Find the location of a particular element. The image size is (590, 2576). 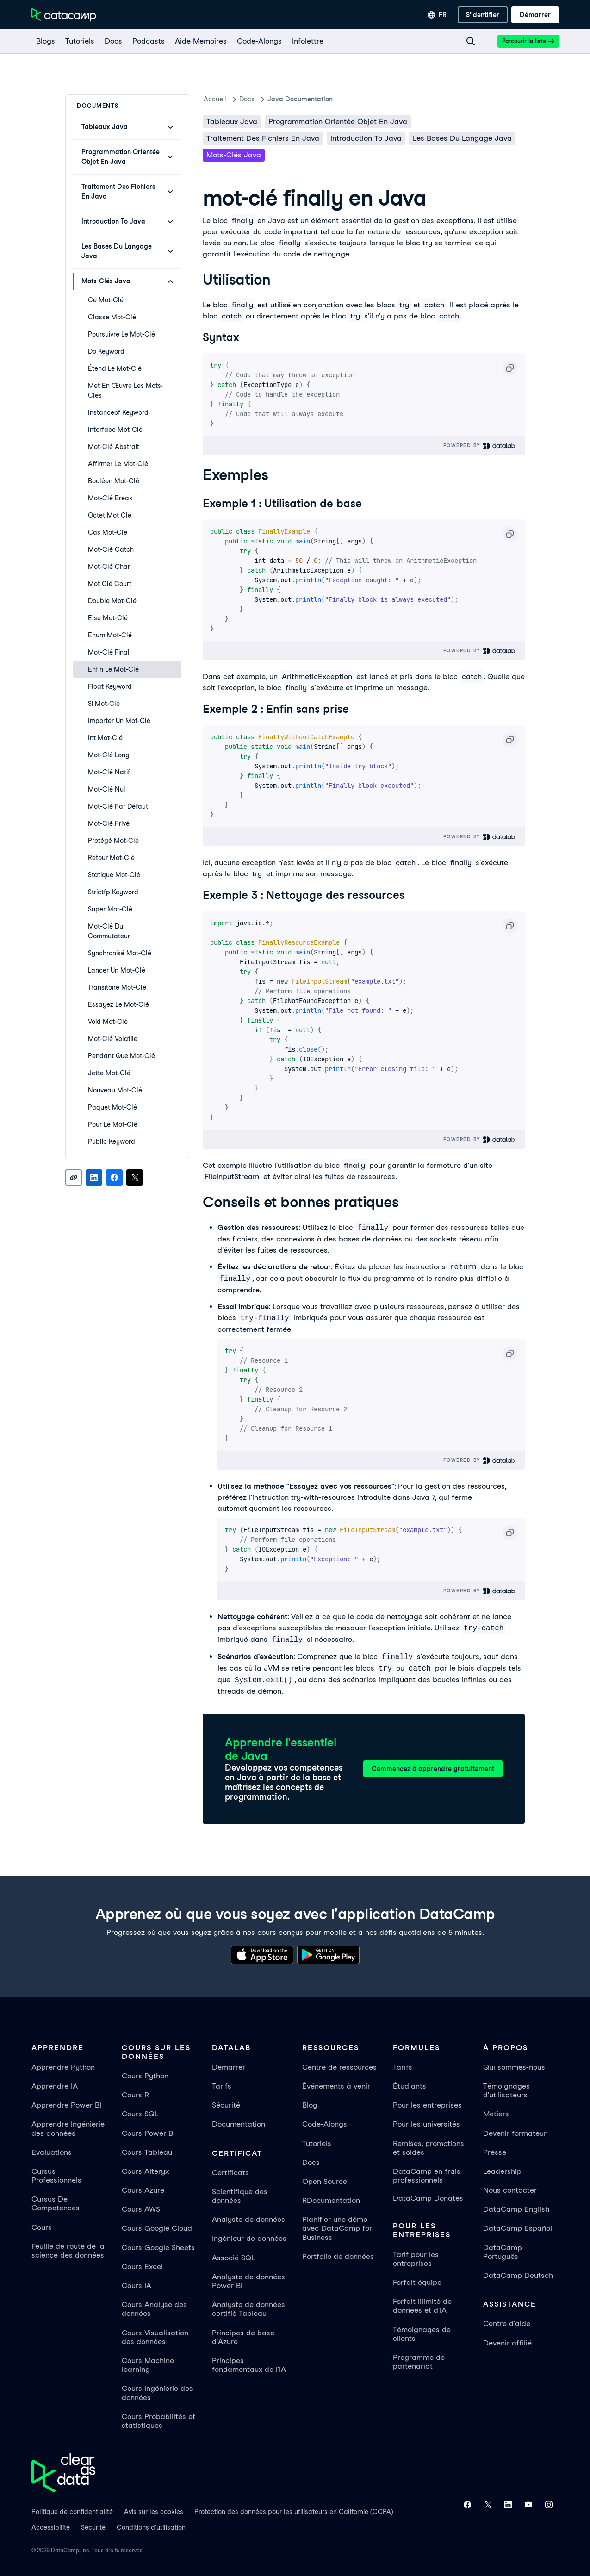

mot-clé du commutateur is located at coordinates (109, 931).